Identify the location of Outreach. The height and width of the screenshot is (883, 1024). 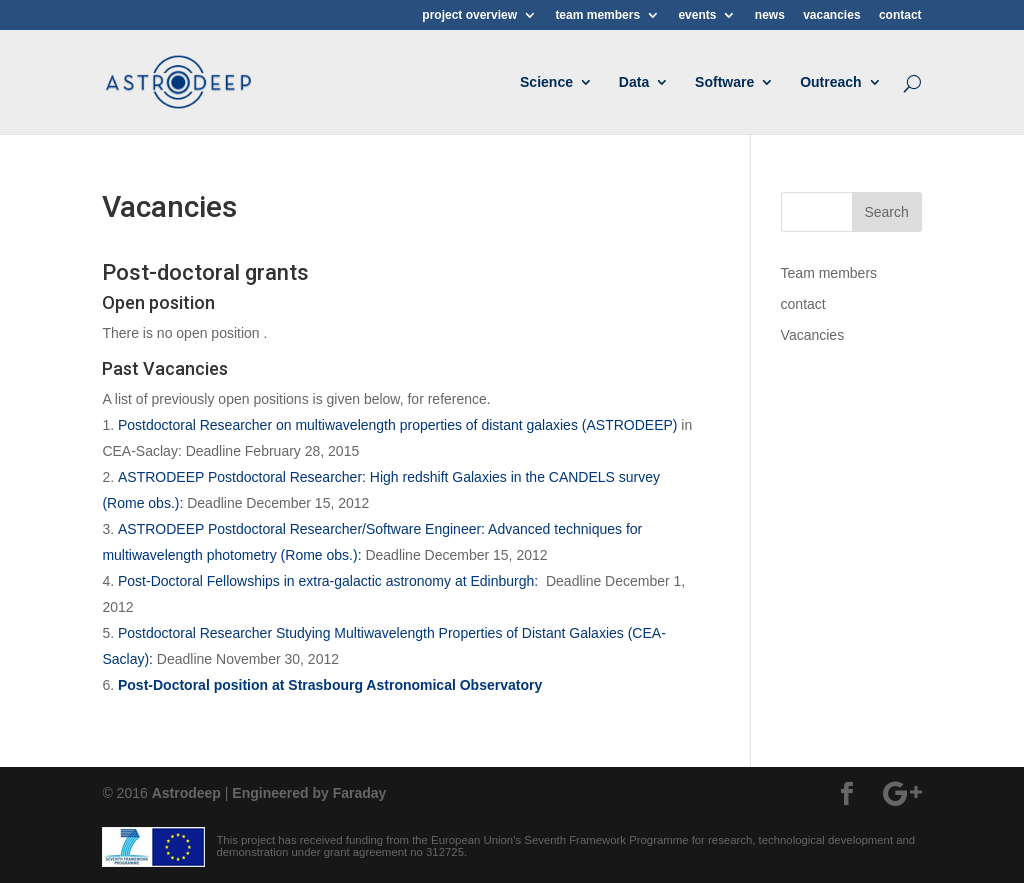
(830, 82).